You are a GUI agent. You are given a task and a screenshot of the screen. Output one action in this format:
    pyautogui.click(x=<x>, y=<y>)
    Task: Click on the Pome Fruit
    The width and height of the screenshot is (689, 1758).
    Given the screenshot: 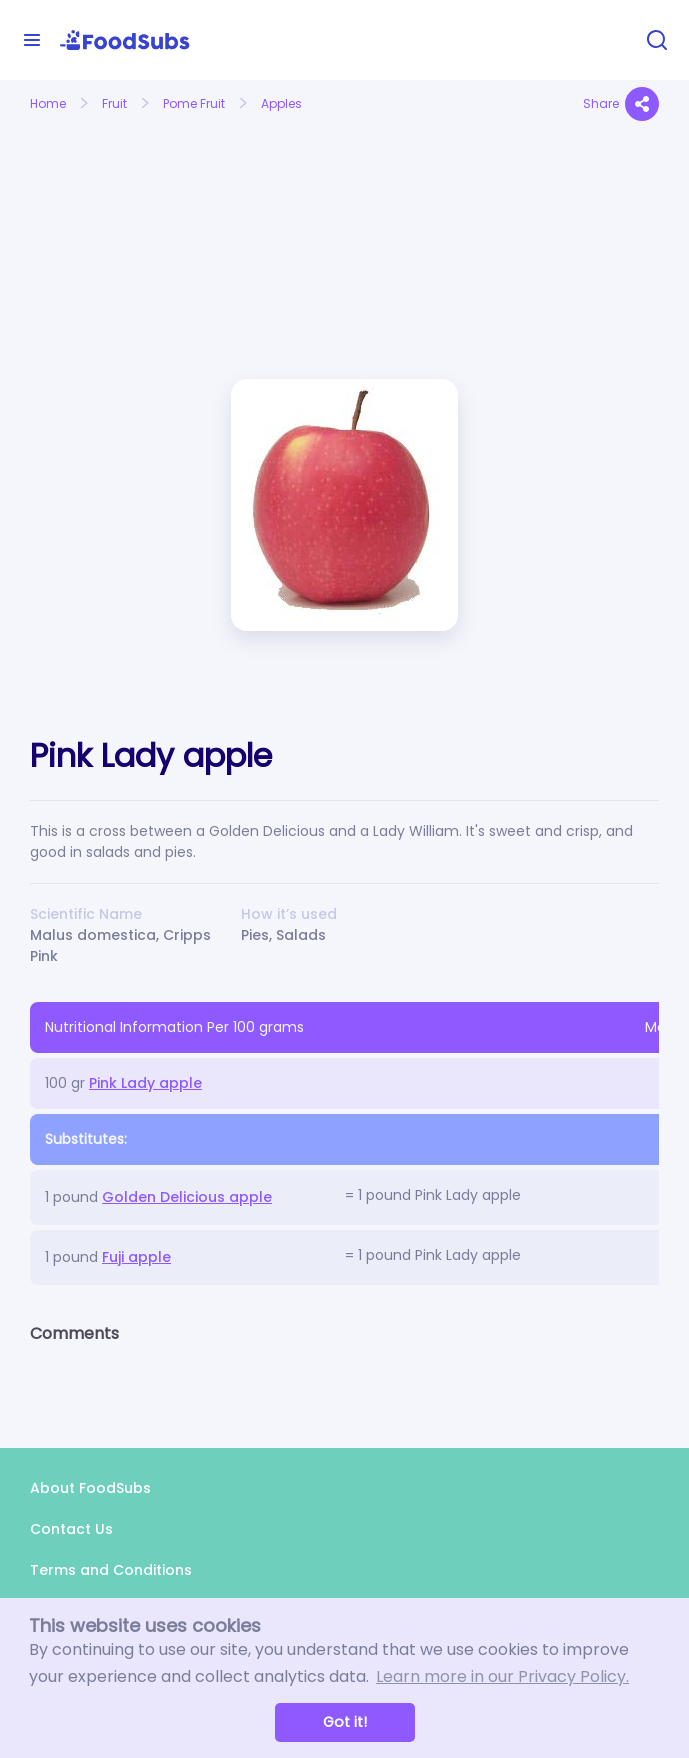 What is the action you would take?
    pyautogui.click(x=194, y=103)
    